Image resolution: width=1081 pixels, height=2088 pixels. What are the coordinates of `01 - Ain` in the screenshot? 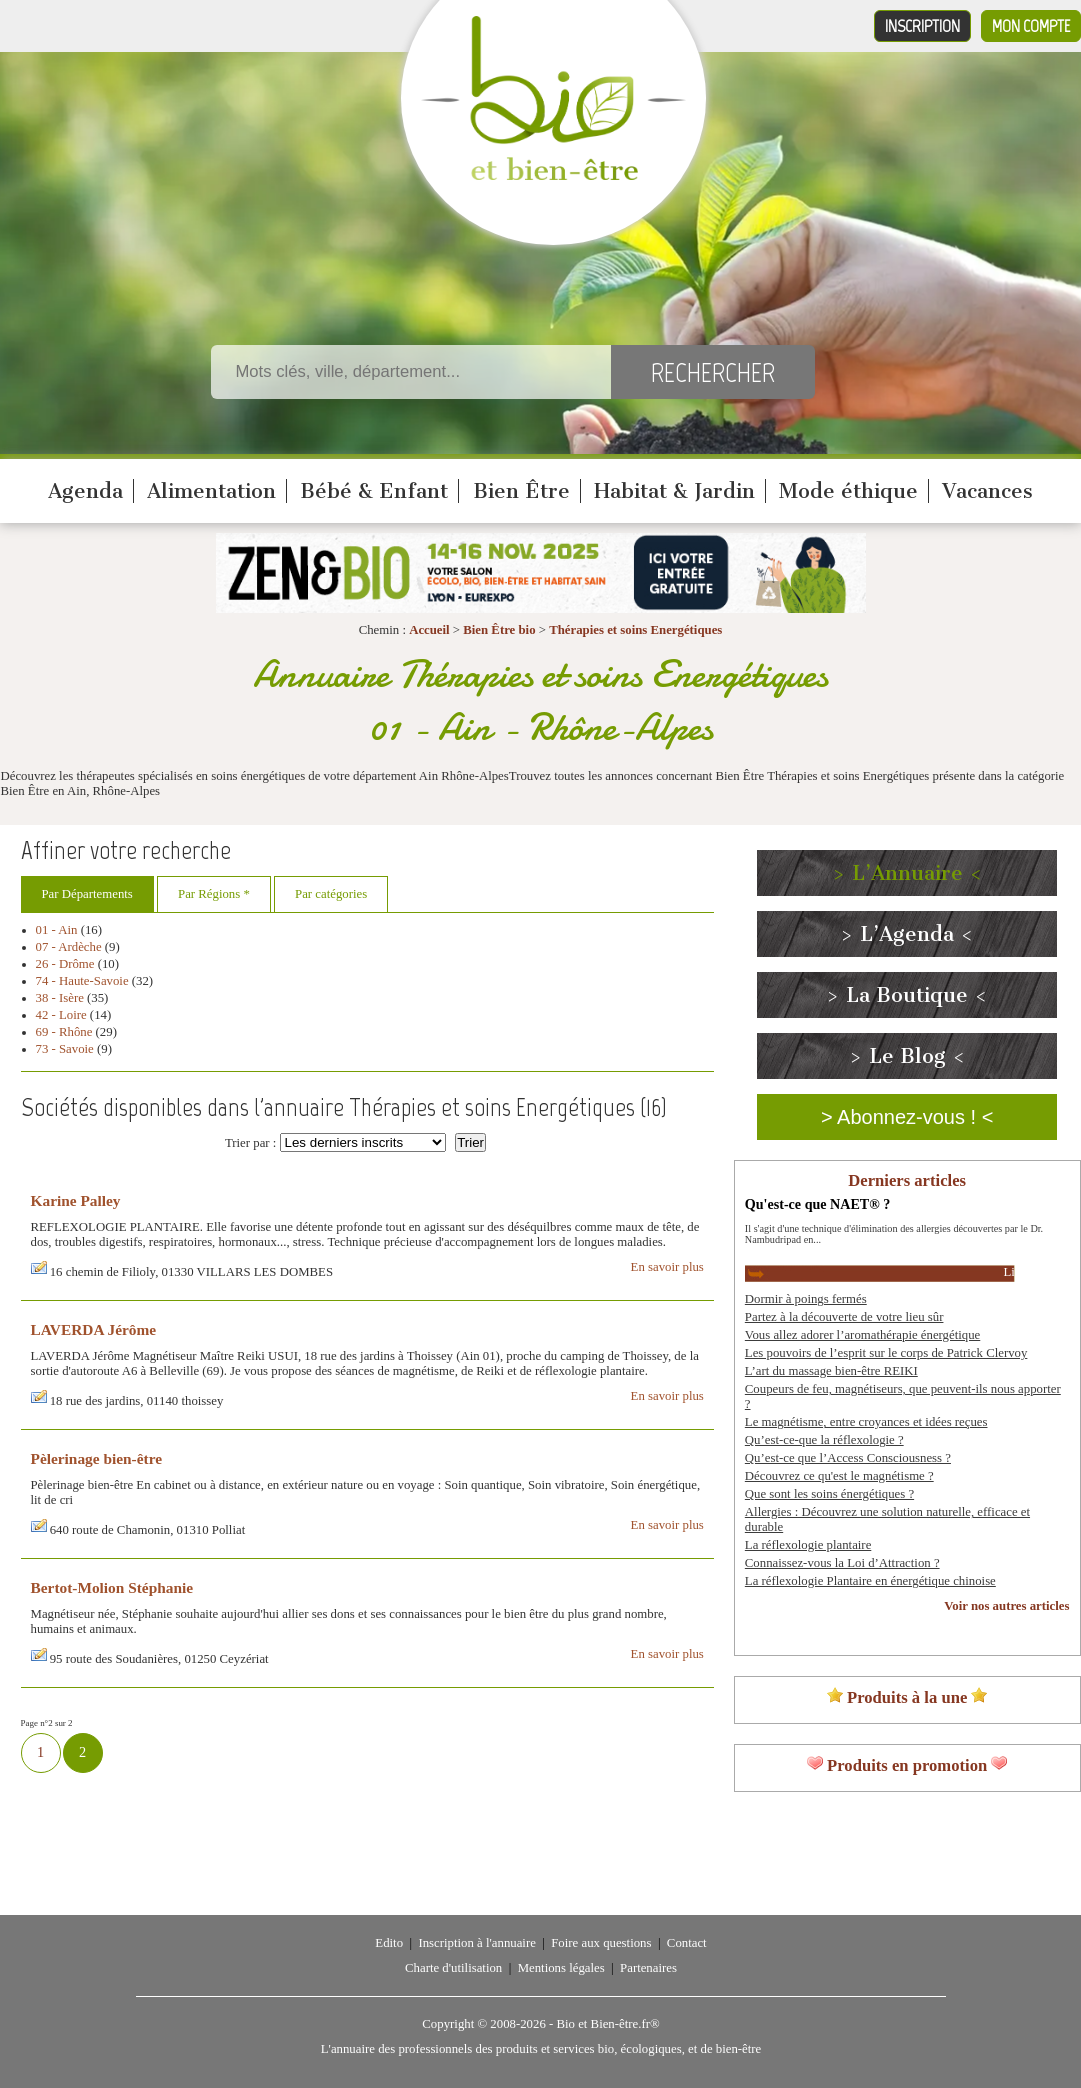 It's located at (57, 930).